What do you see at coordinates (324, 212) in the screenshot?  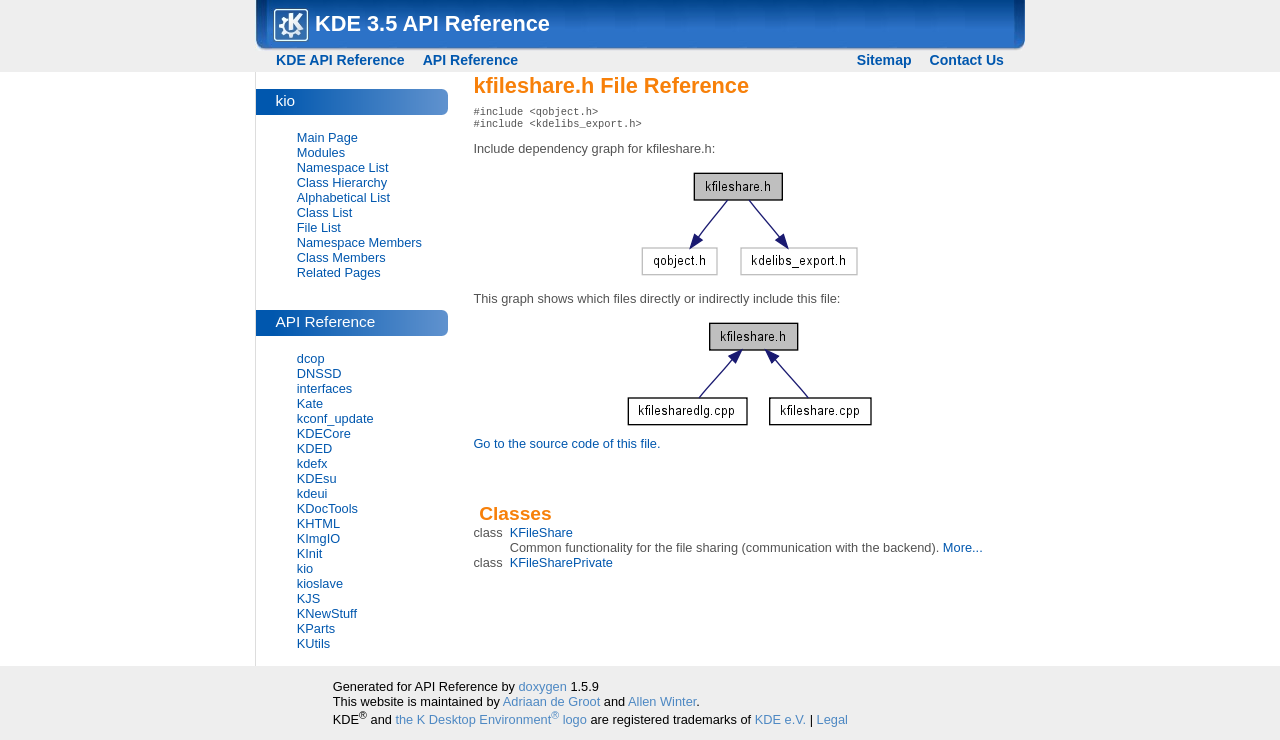 I see `Class List` at bounding box center [324, 212].